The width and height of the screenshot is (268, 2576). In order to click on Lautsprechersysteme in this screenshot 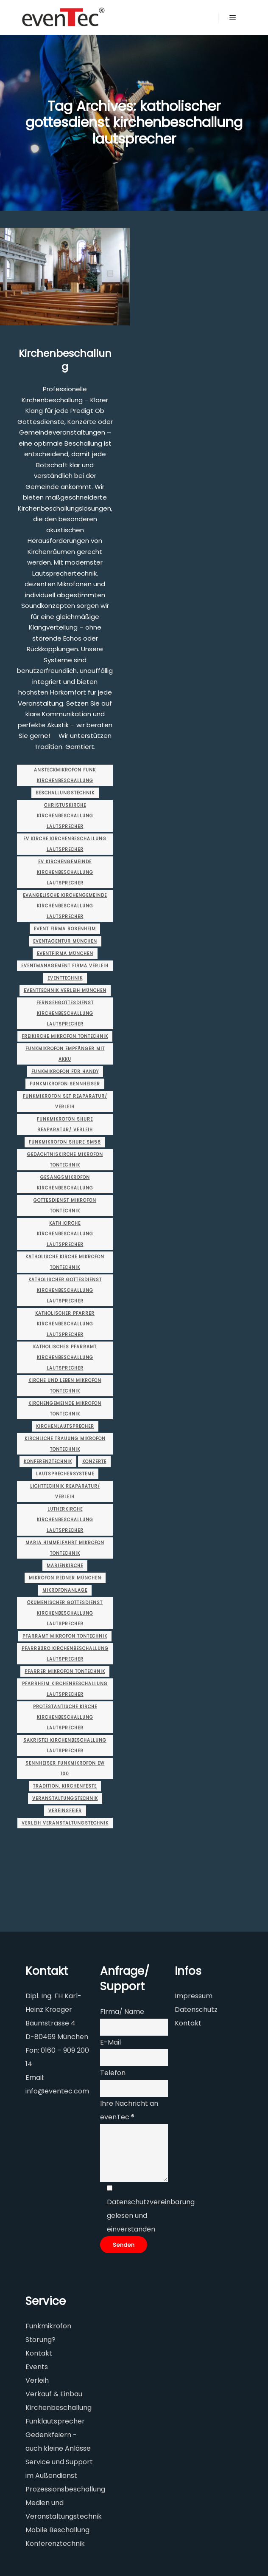, I will do `click(65, 1474)`.